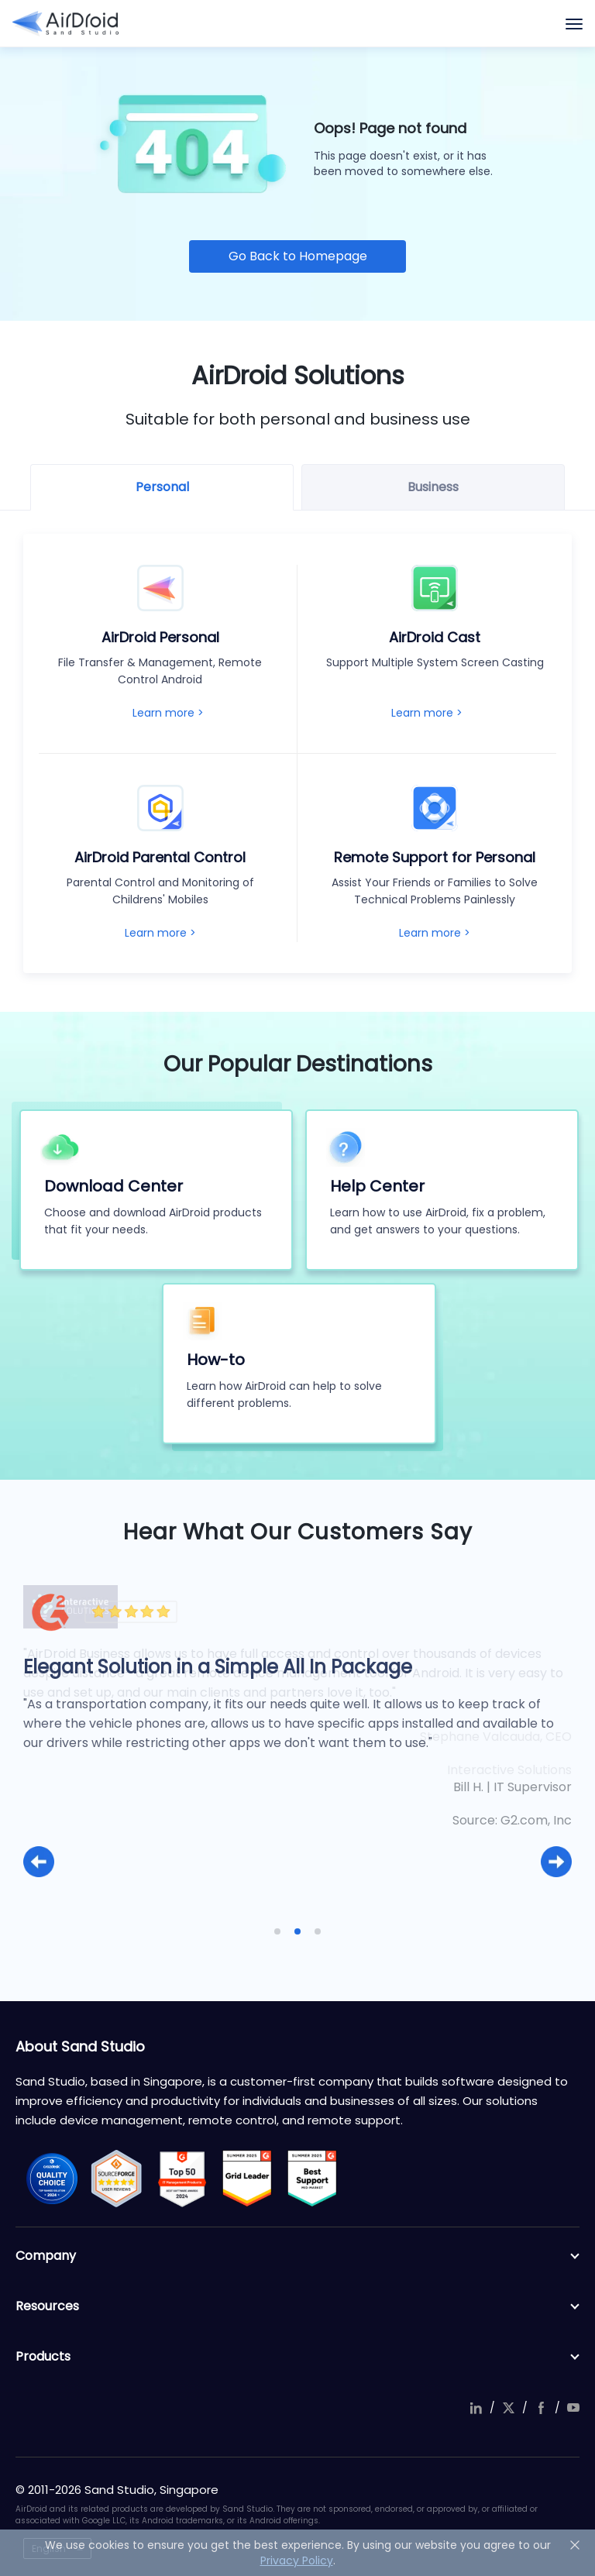  What do you see at coordinates (296, 2560) in the screenshot?
I see `Privacy Policy` at bounding box center [296, 2560].